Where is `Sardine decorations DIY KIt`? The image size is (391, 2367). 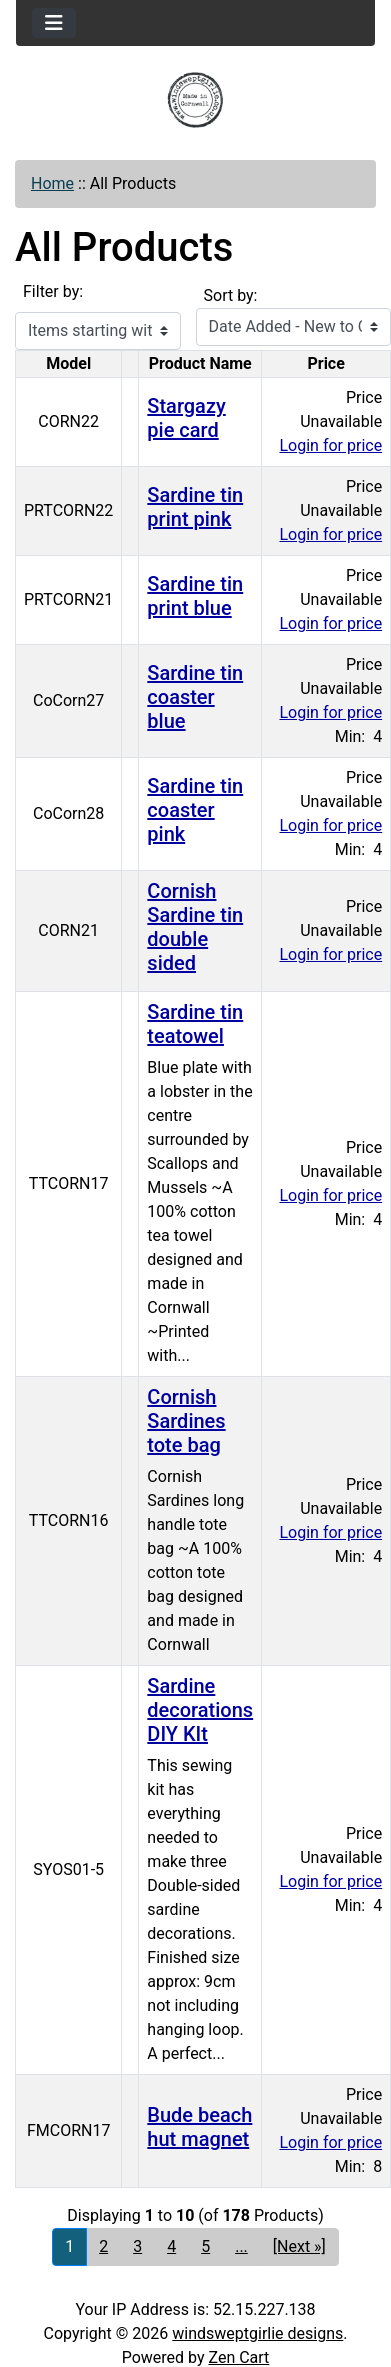
Sardine decorations DIY KIt is located at coordinates (200, 1710).